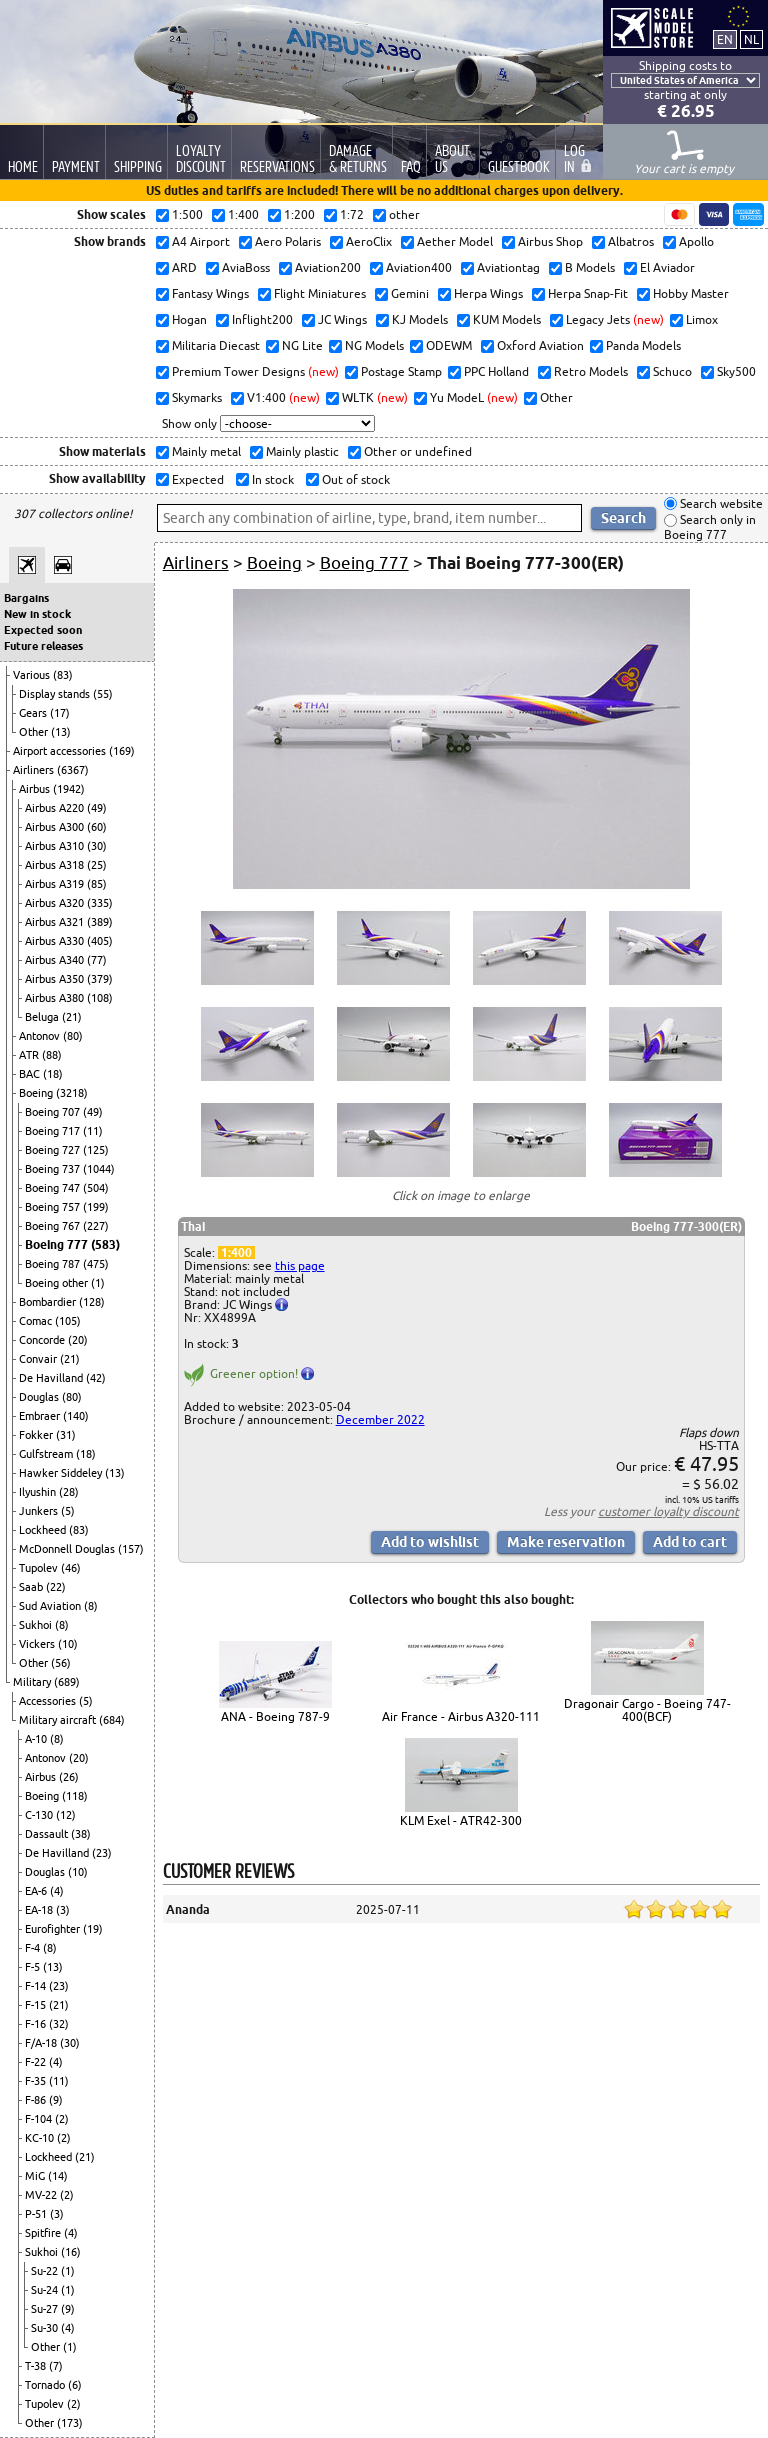  I want to click on (9), so click(56, 2100).